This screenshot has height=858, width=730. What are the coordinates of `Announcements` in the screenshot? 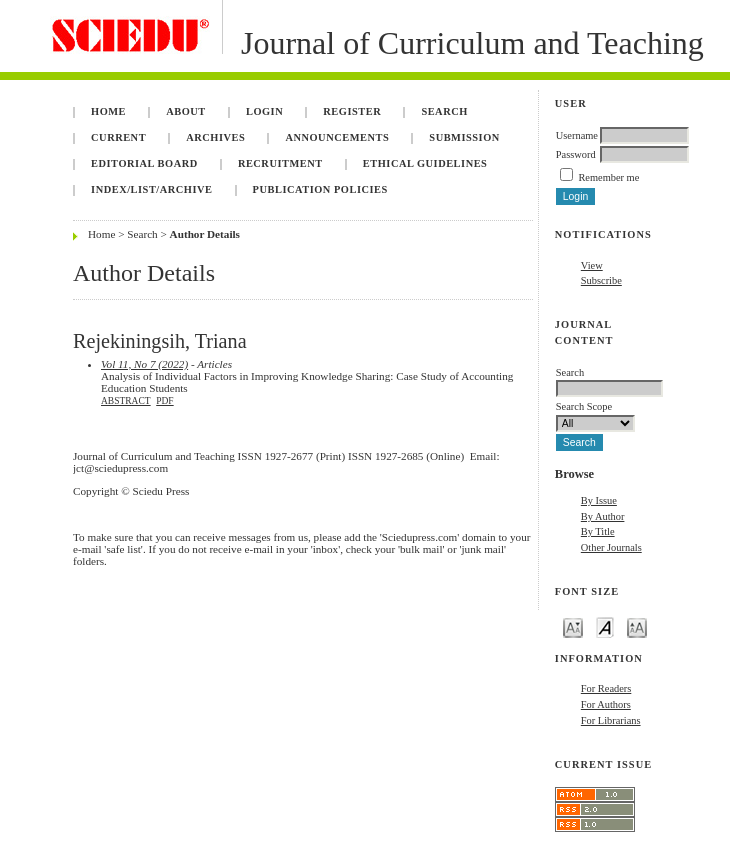 It's located at (337, 137).